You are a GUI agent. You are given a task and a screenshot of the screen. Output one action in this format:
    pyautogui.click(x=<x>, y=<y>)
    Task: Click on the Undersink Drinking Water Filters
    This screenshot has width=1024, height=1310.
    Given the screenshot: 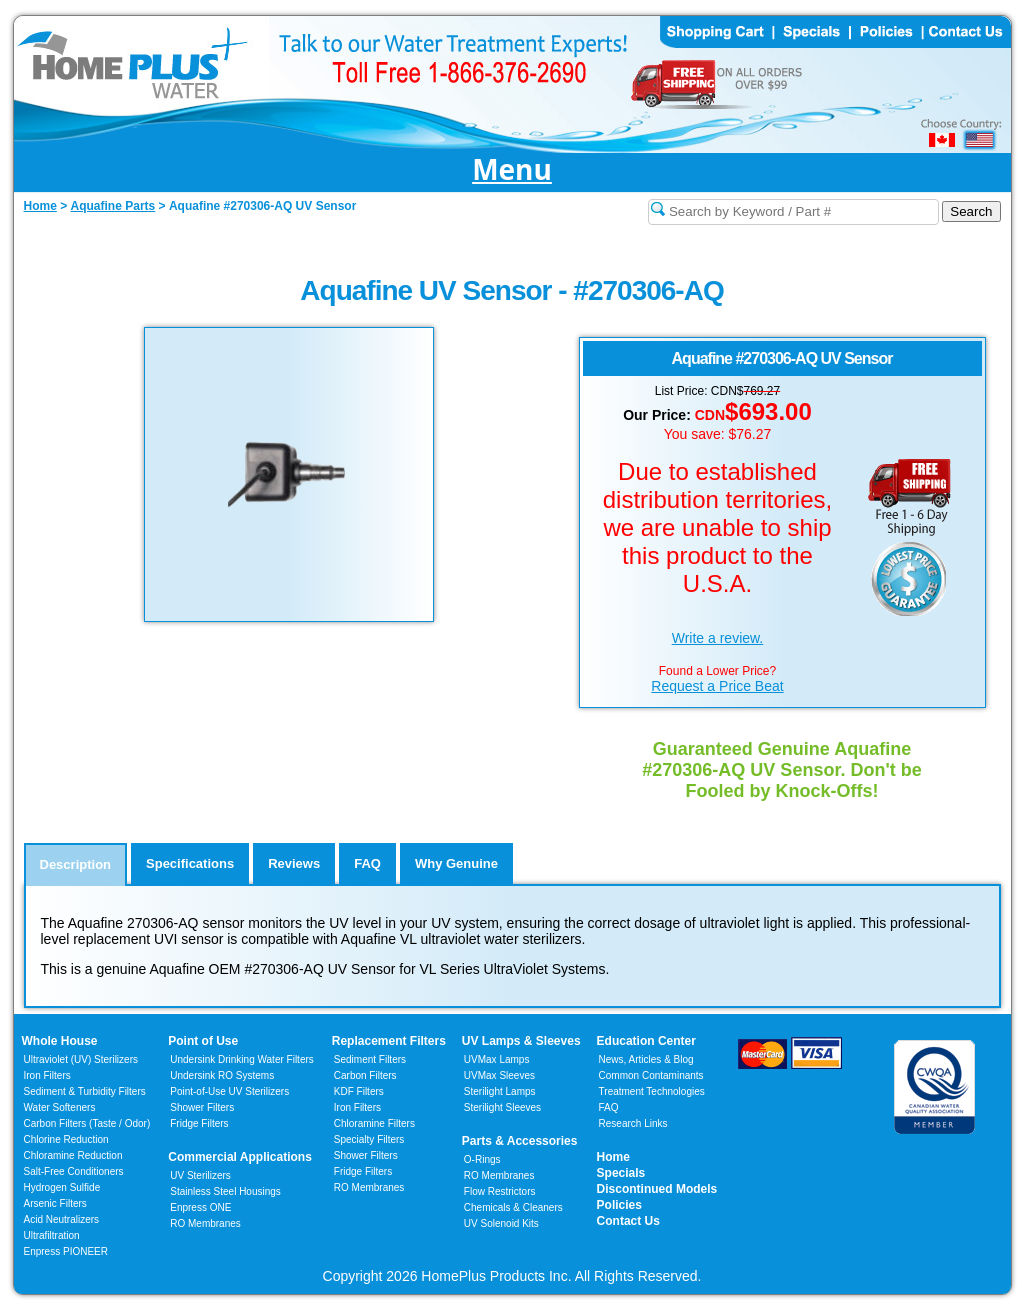 What is the action you would take?
    pyautogui.click(x=242, y=1059)
    